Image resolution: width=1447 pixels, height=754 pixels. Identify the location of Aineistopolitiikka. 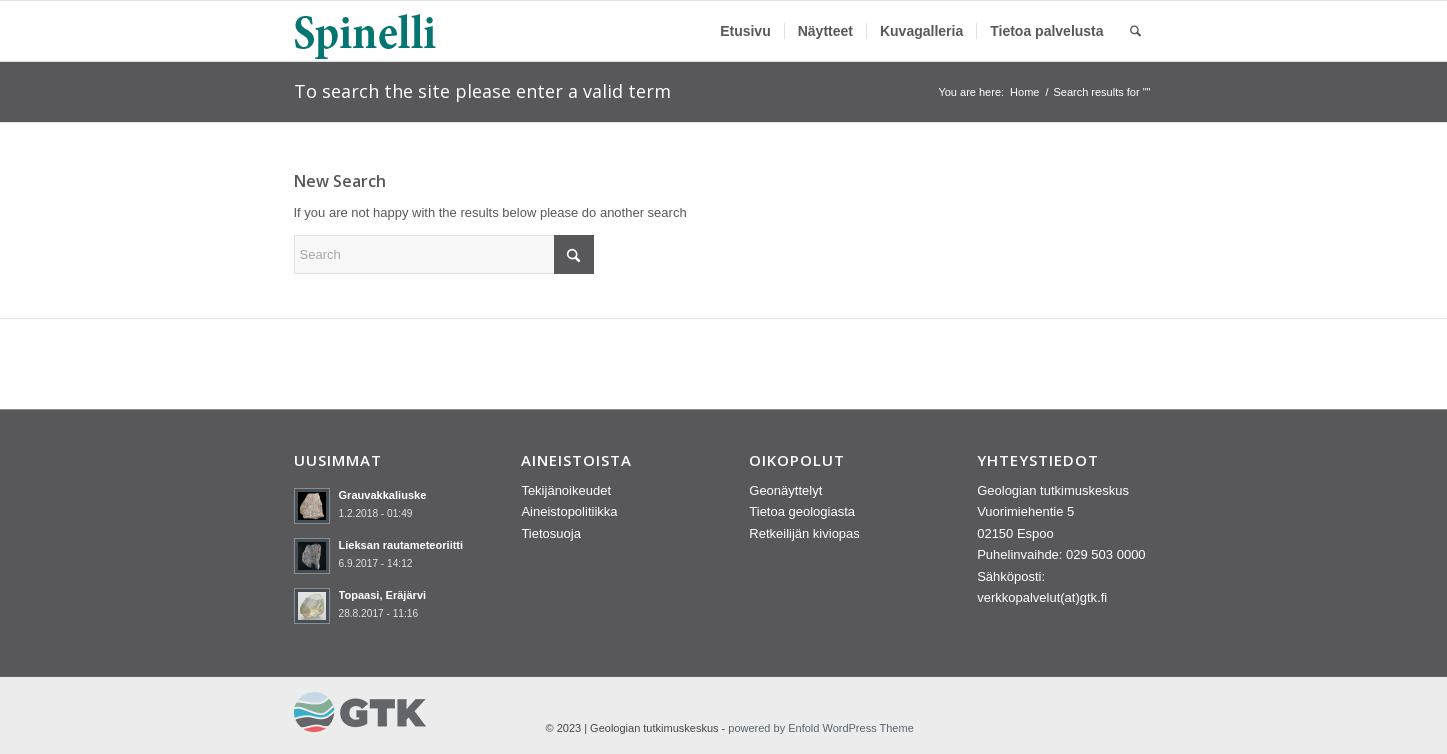
(569, 511).